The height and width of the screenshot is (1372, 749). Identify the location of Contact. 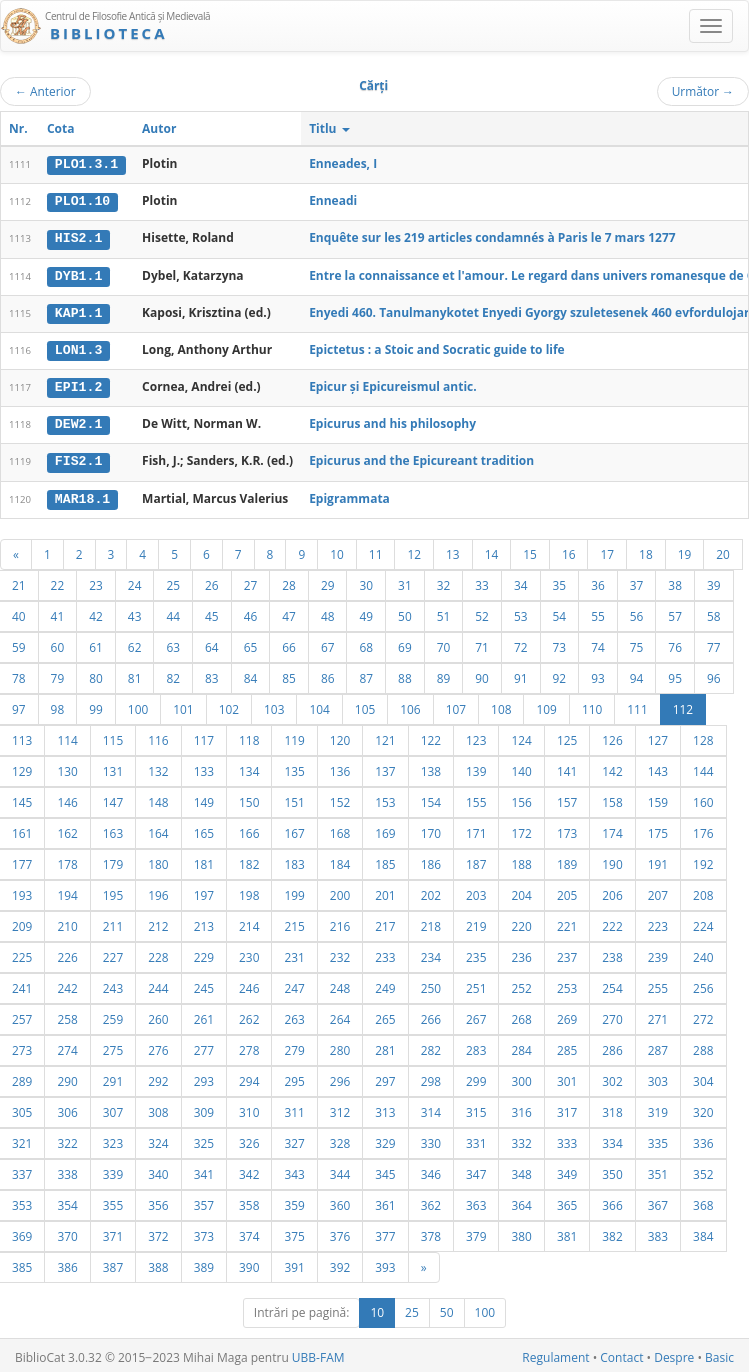
(621, 1353).